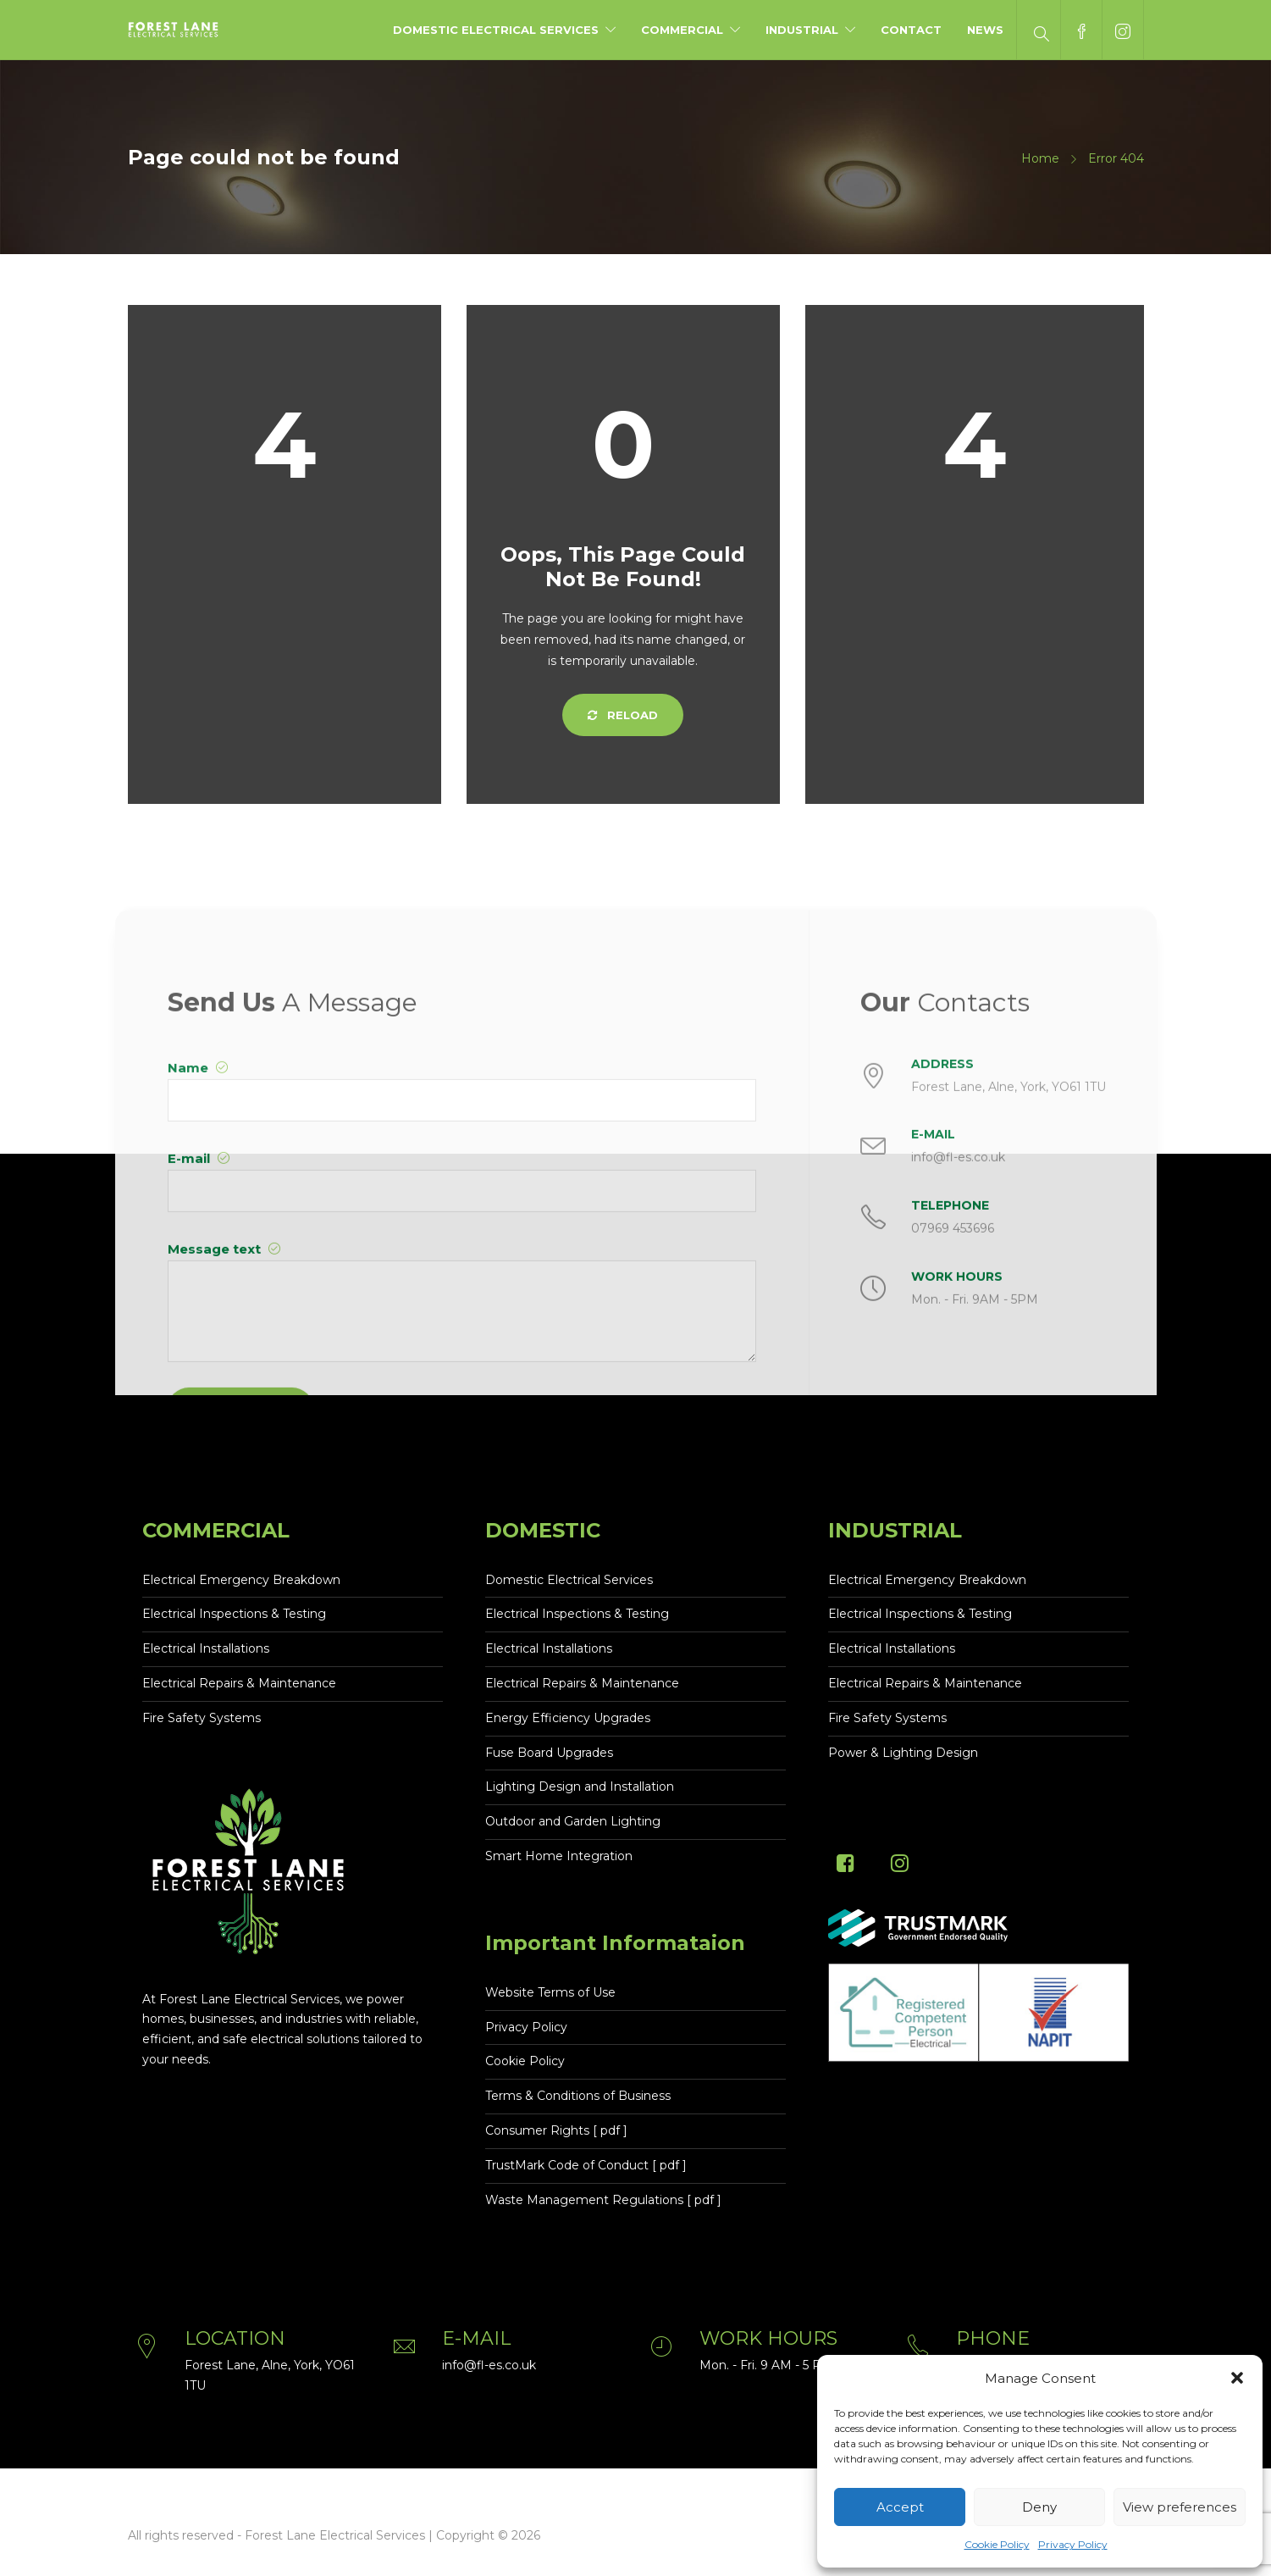  What do you see at coordinates (579, 1786) in the screenshot?
I see `Lighting Design and Installation` at bounding box center [579, 1786].